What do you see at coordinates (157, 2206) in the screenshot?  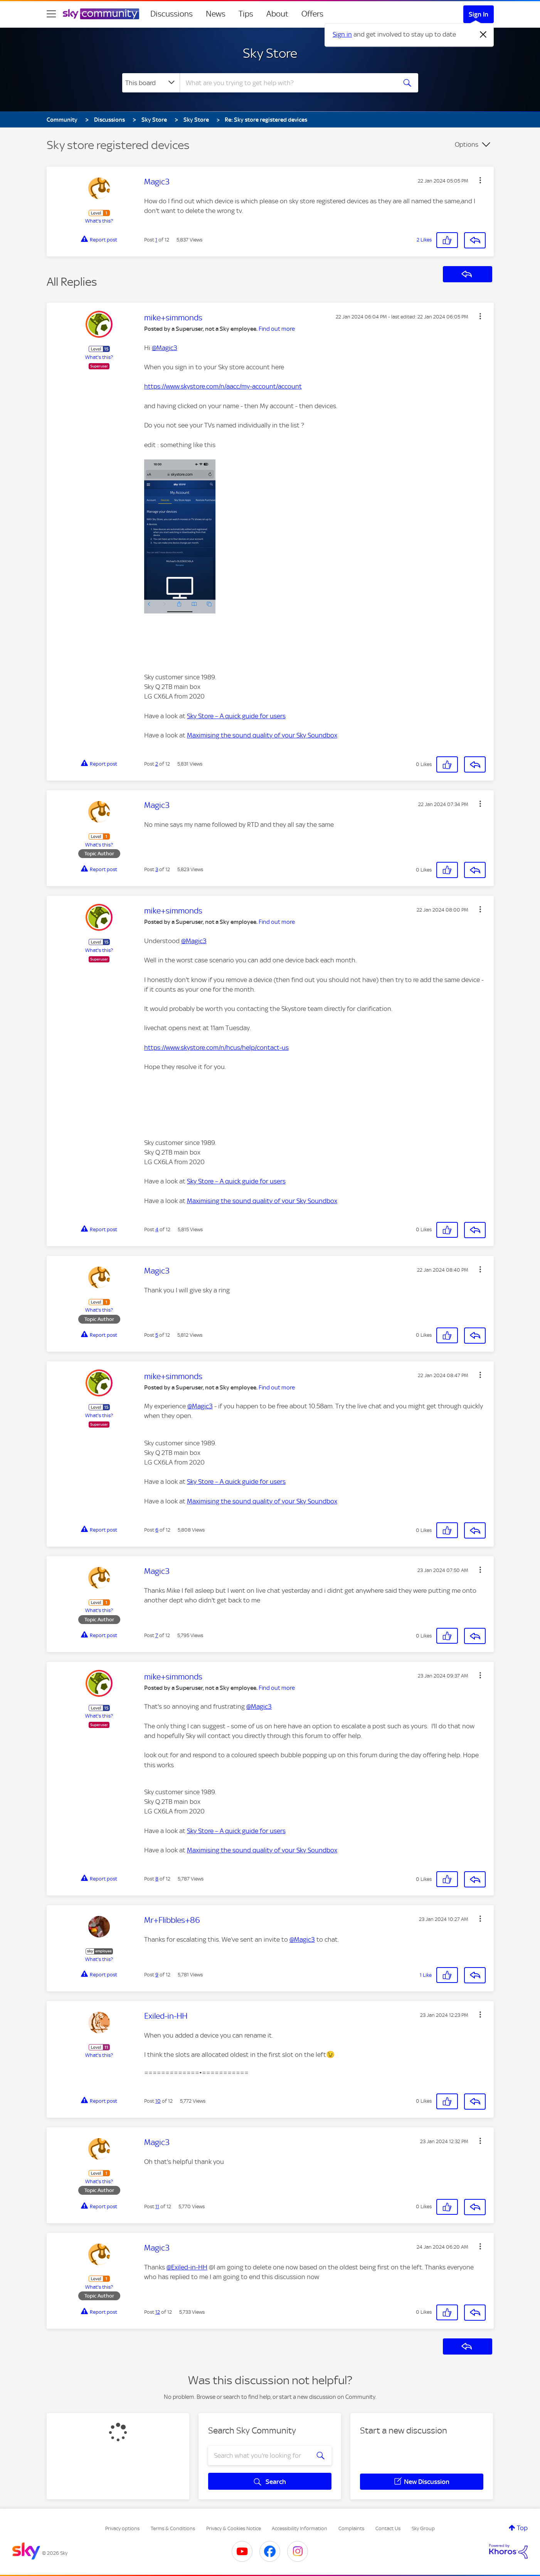 I see `11 [Post 11 of 12]` at bounding box center [157, 2206].